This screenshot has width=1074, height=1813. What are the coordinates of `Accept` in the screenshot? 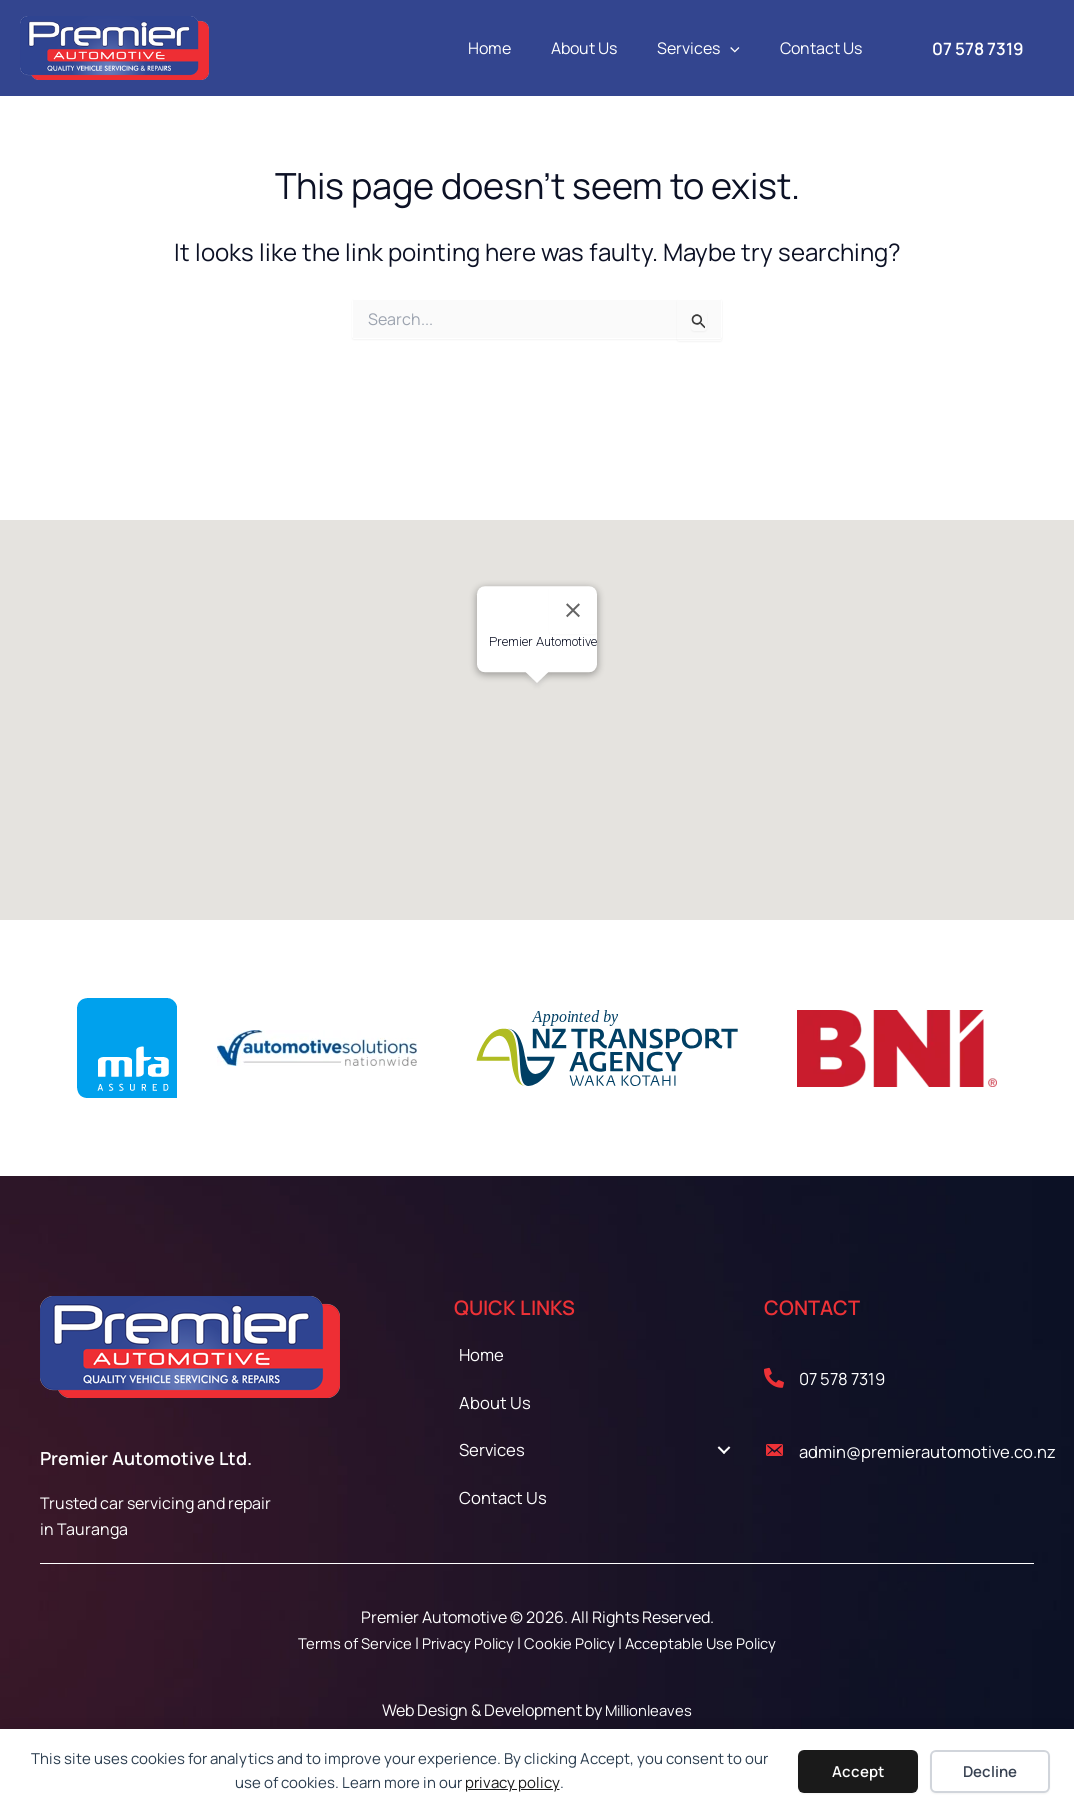 It's located at (858, 1771).